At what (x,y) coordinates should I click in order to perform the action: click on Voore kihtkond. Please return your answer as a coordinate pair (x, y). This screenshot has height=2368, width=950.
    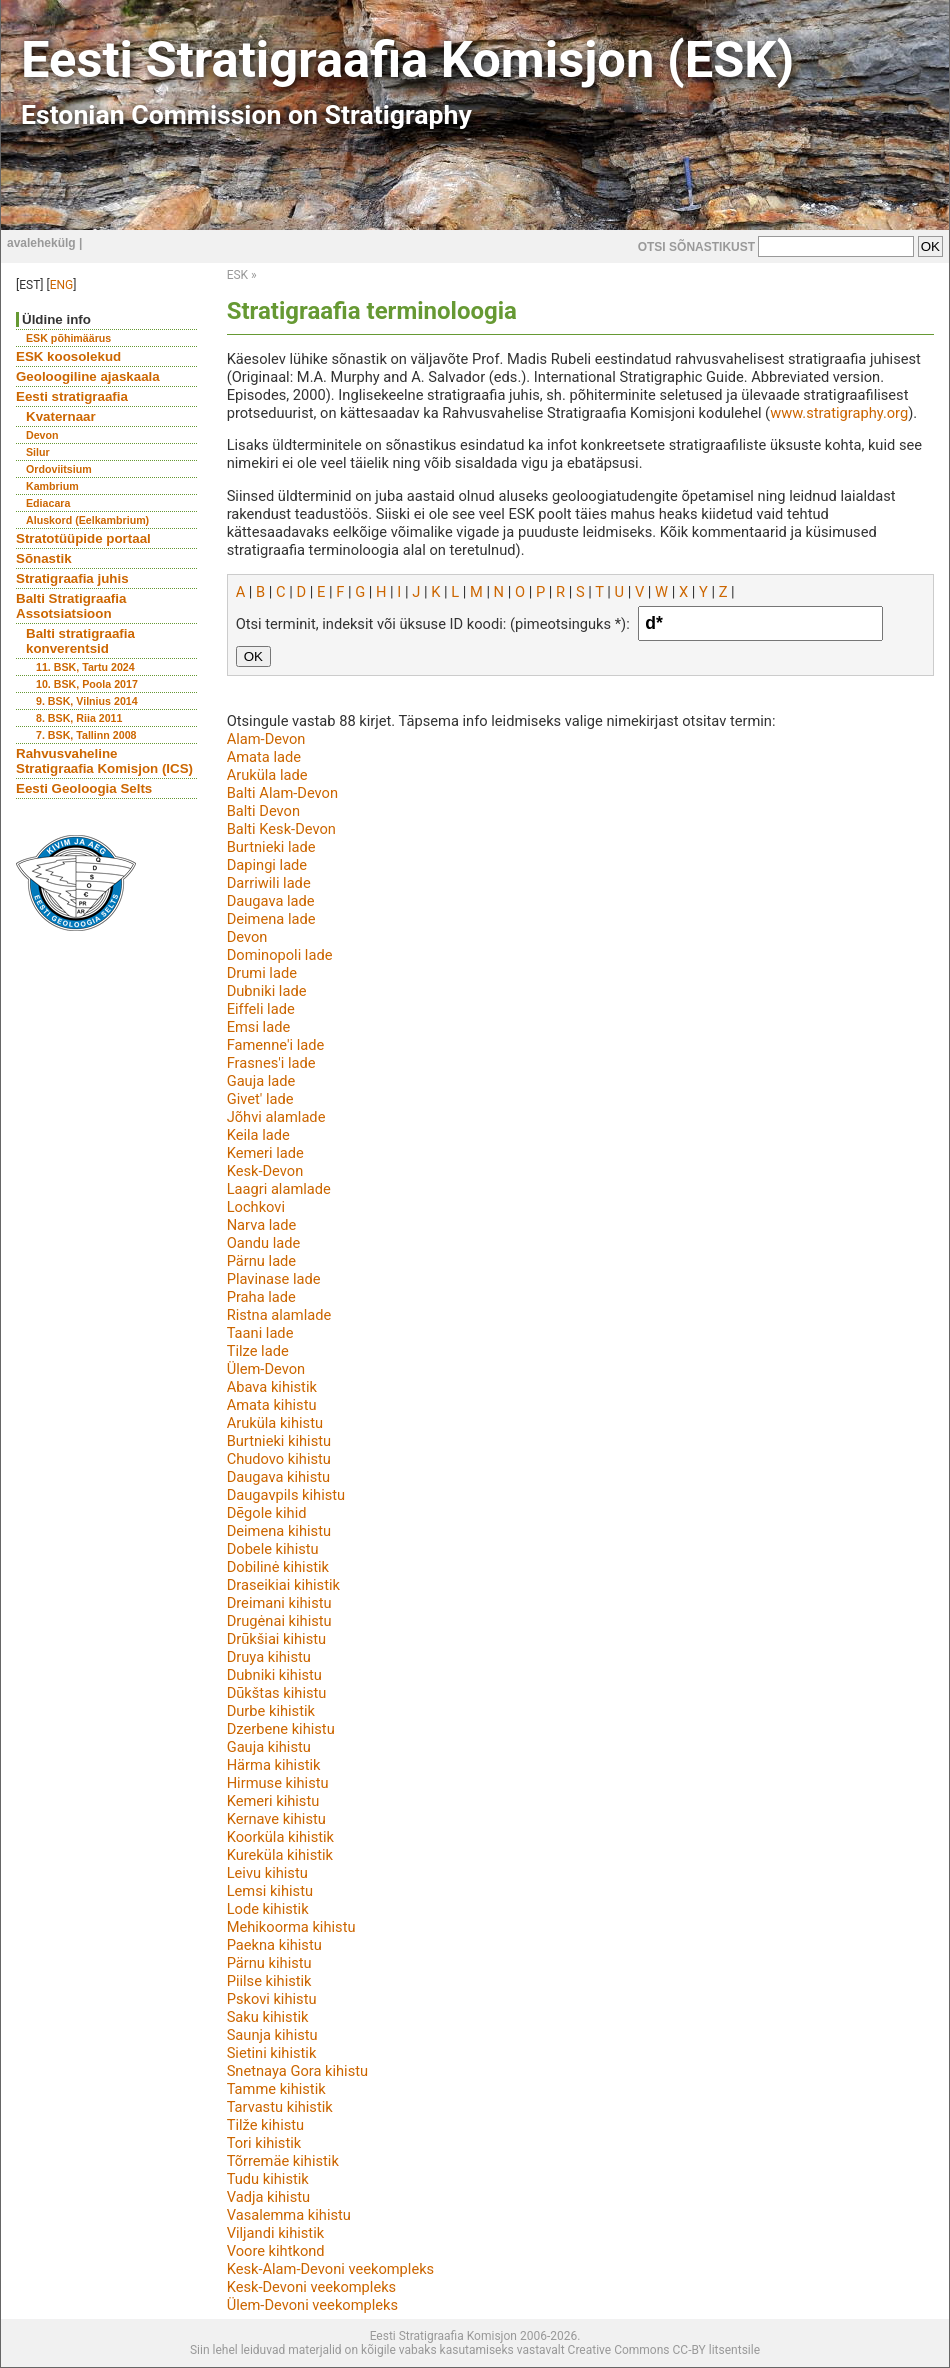
    Looking at the image, I should click on (276, 2251).